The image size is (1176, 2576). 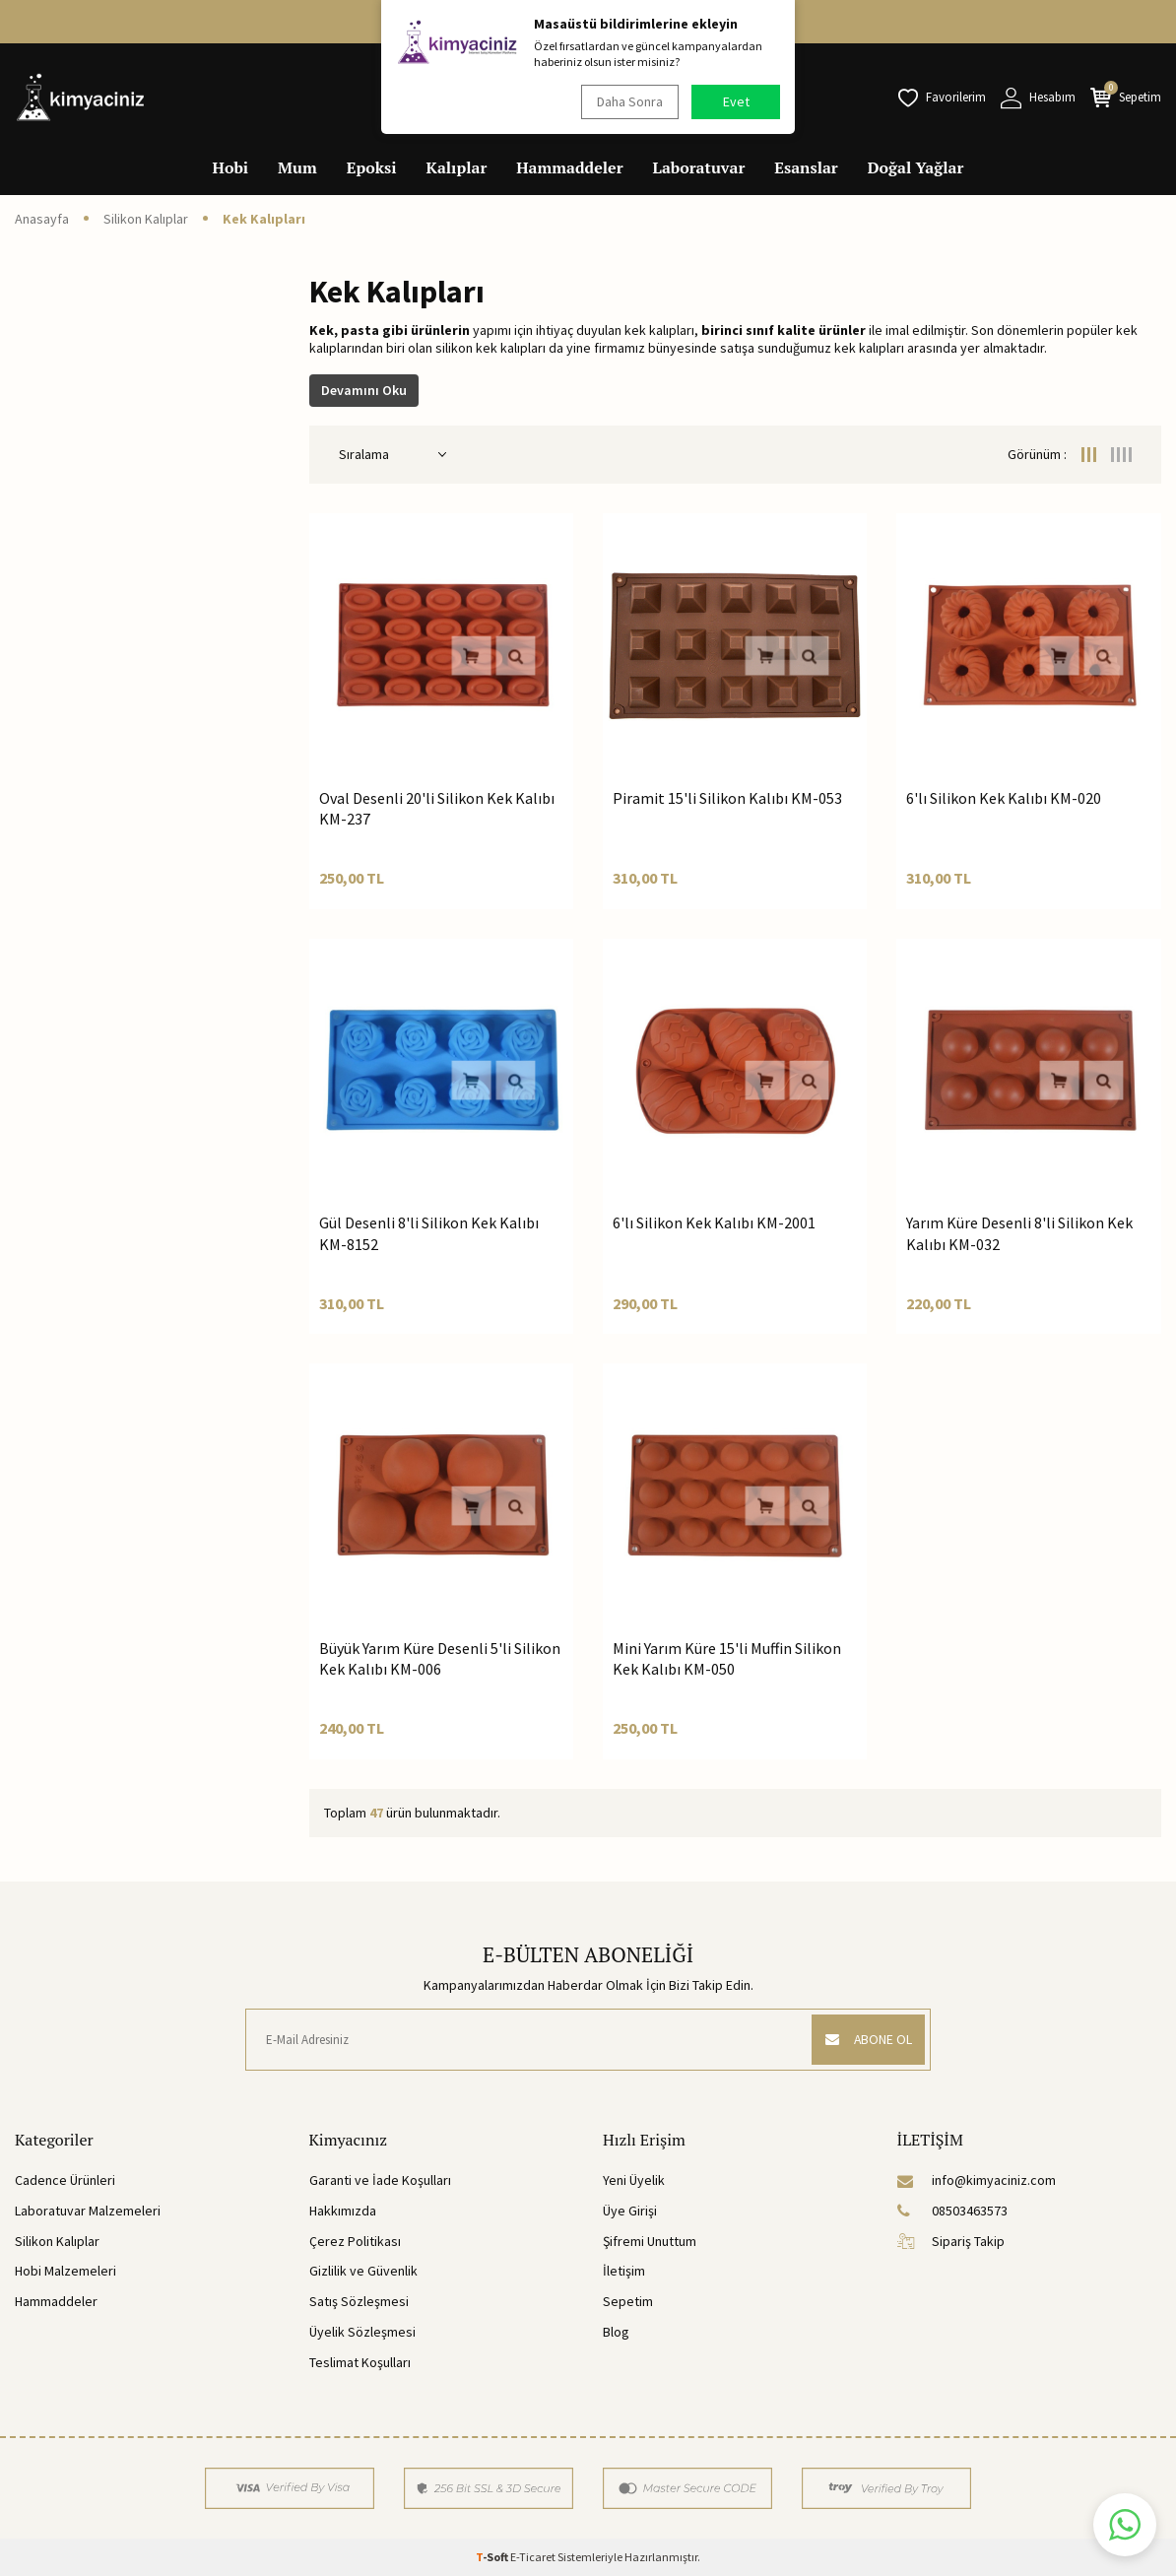 I want to click on Gizlilik ve Güvenlik, so click(x=363, y=2270).